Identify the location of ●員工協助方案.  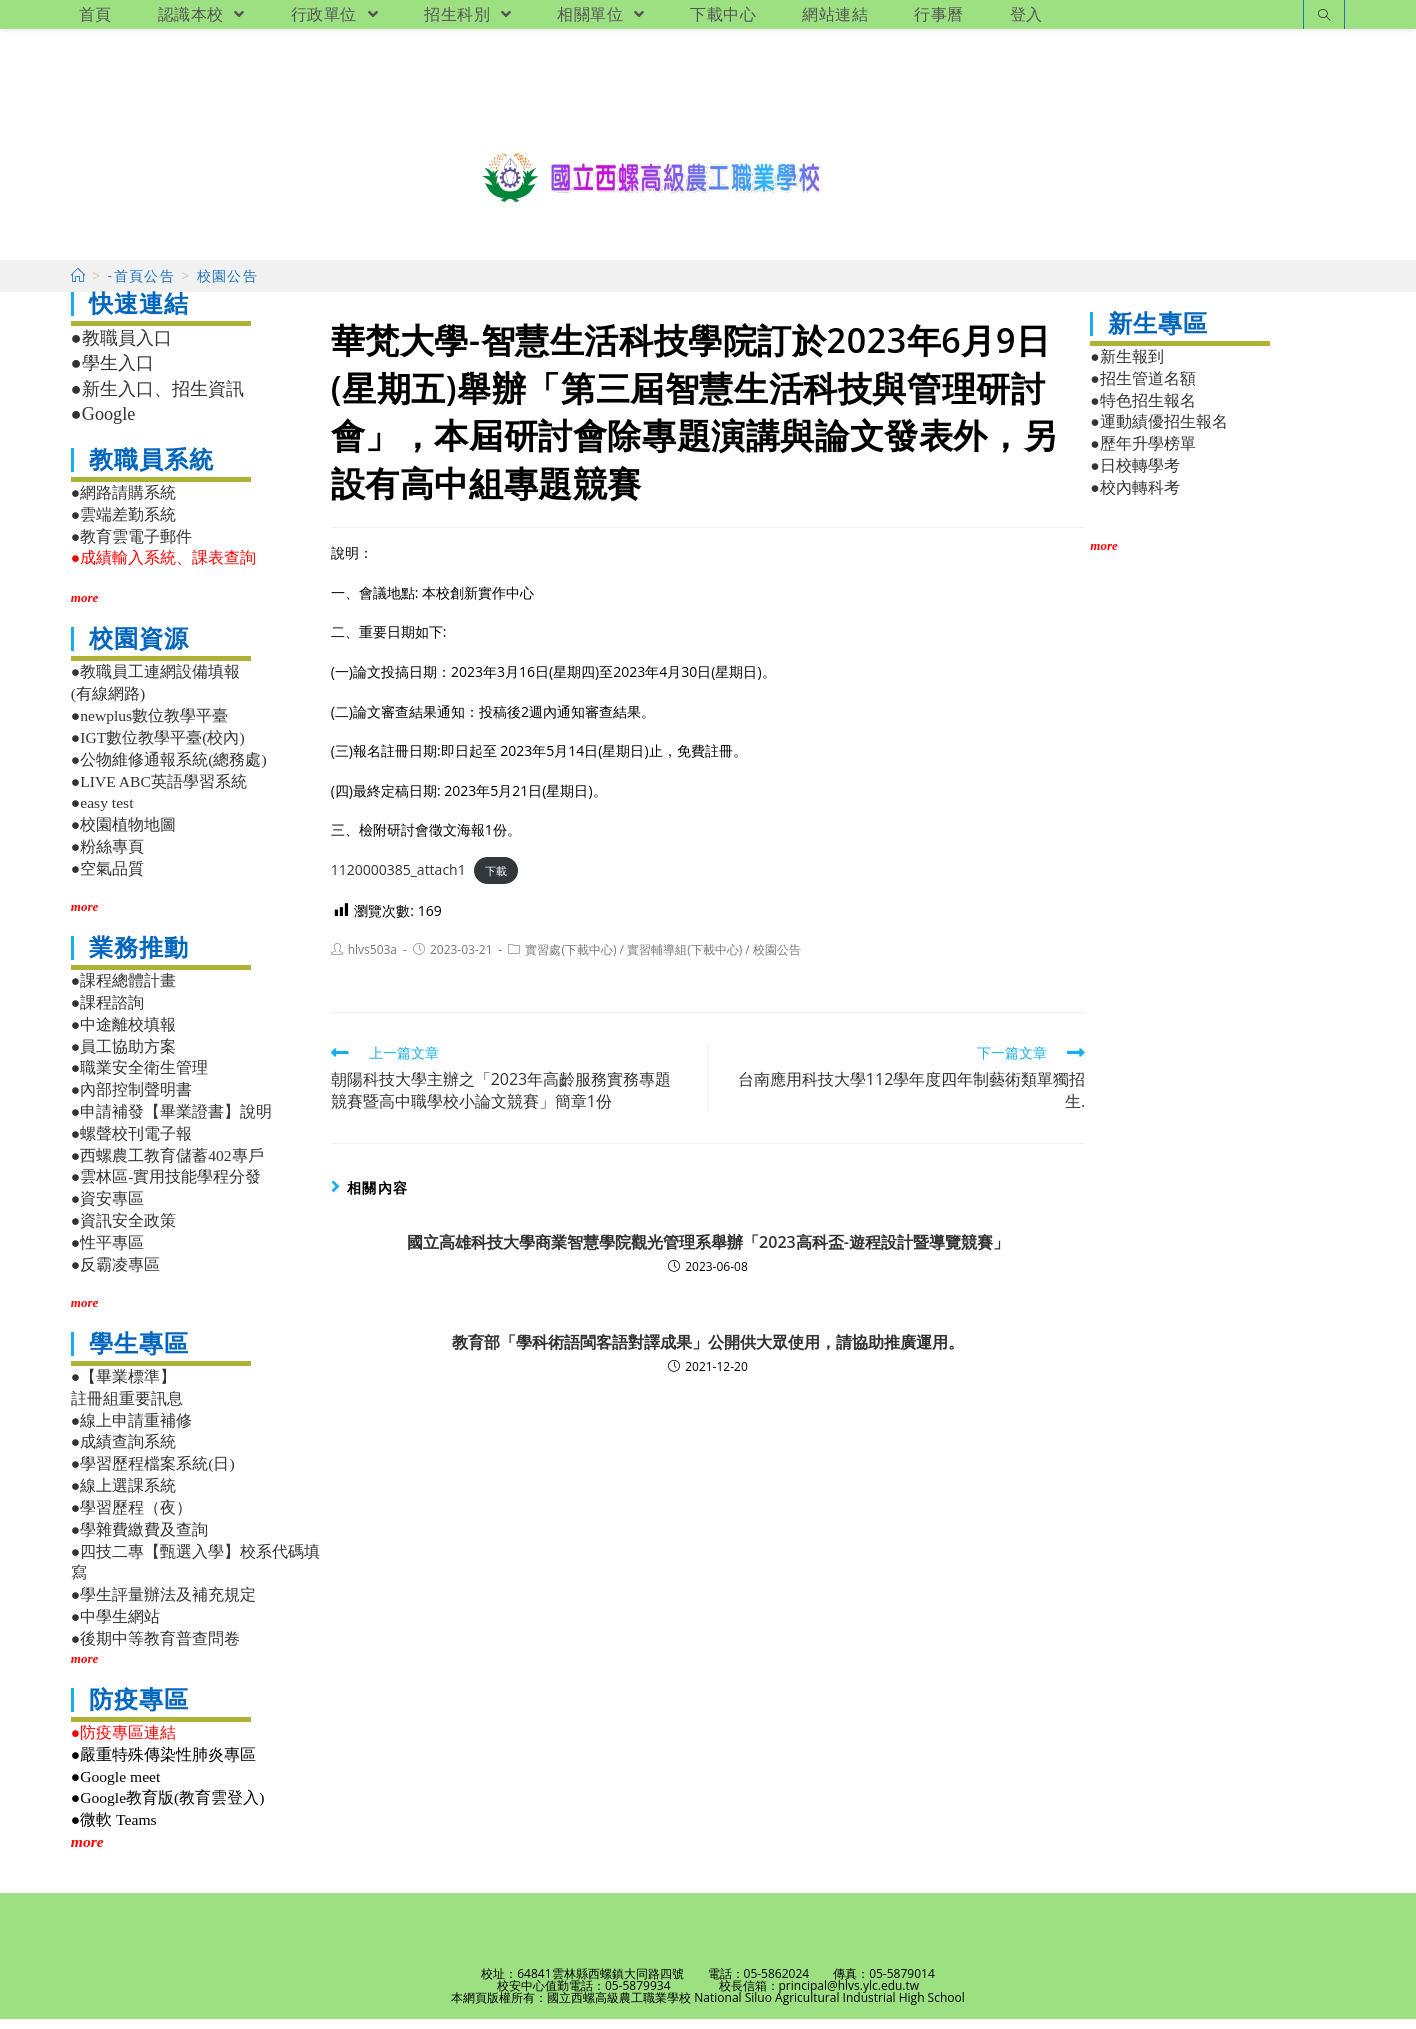
(123, 1055).